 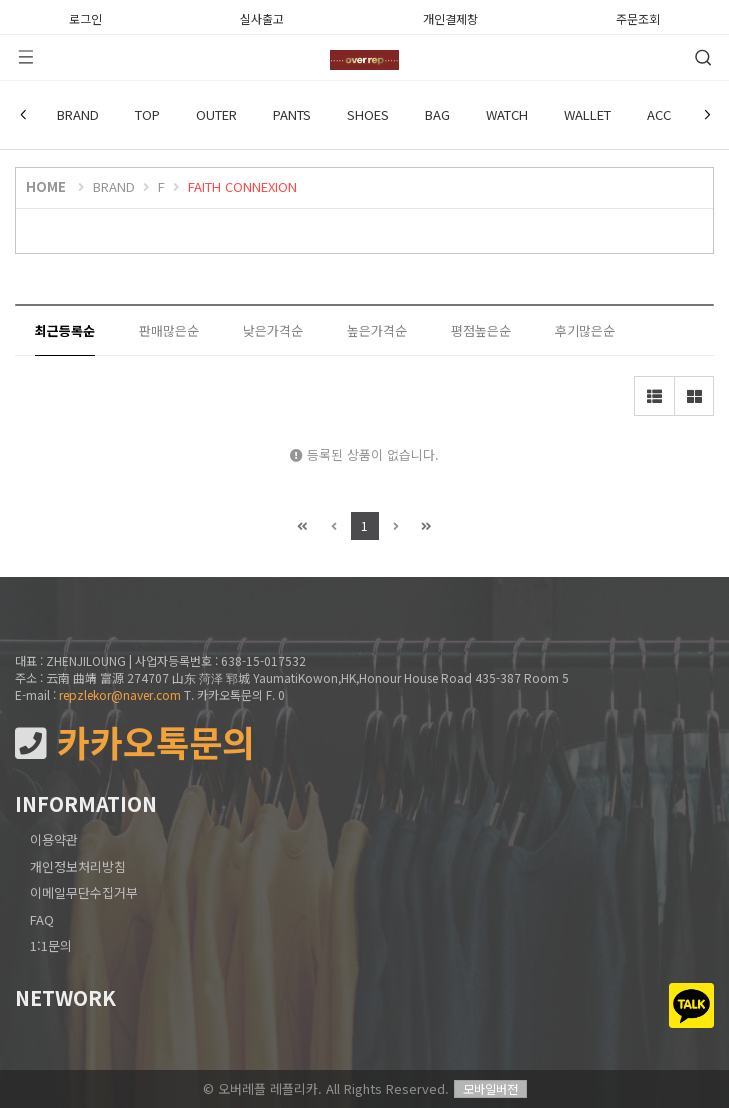 I want to click on BAG, so click(x=437, y=114).